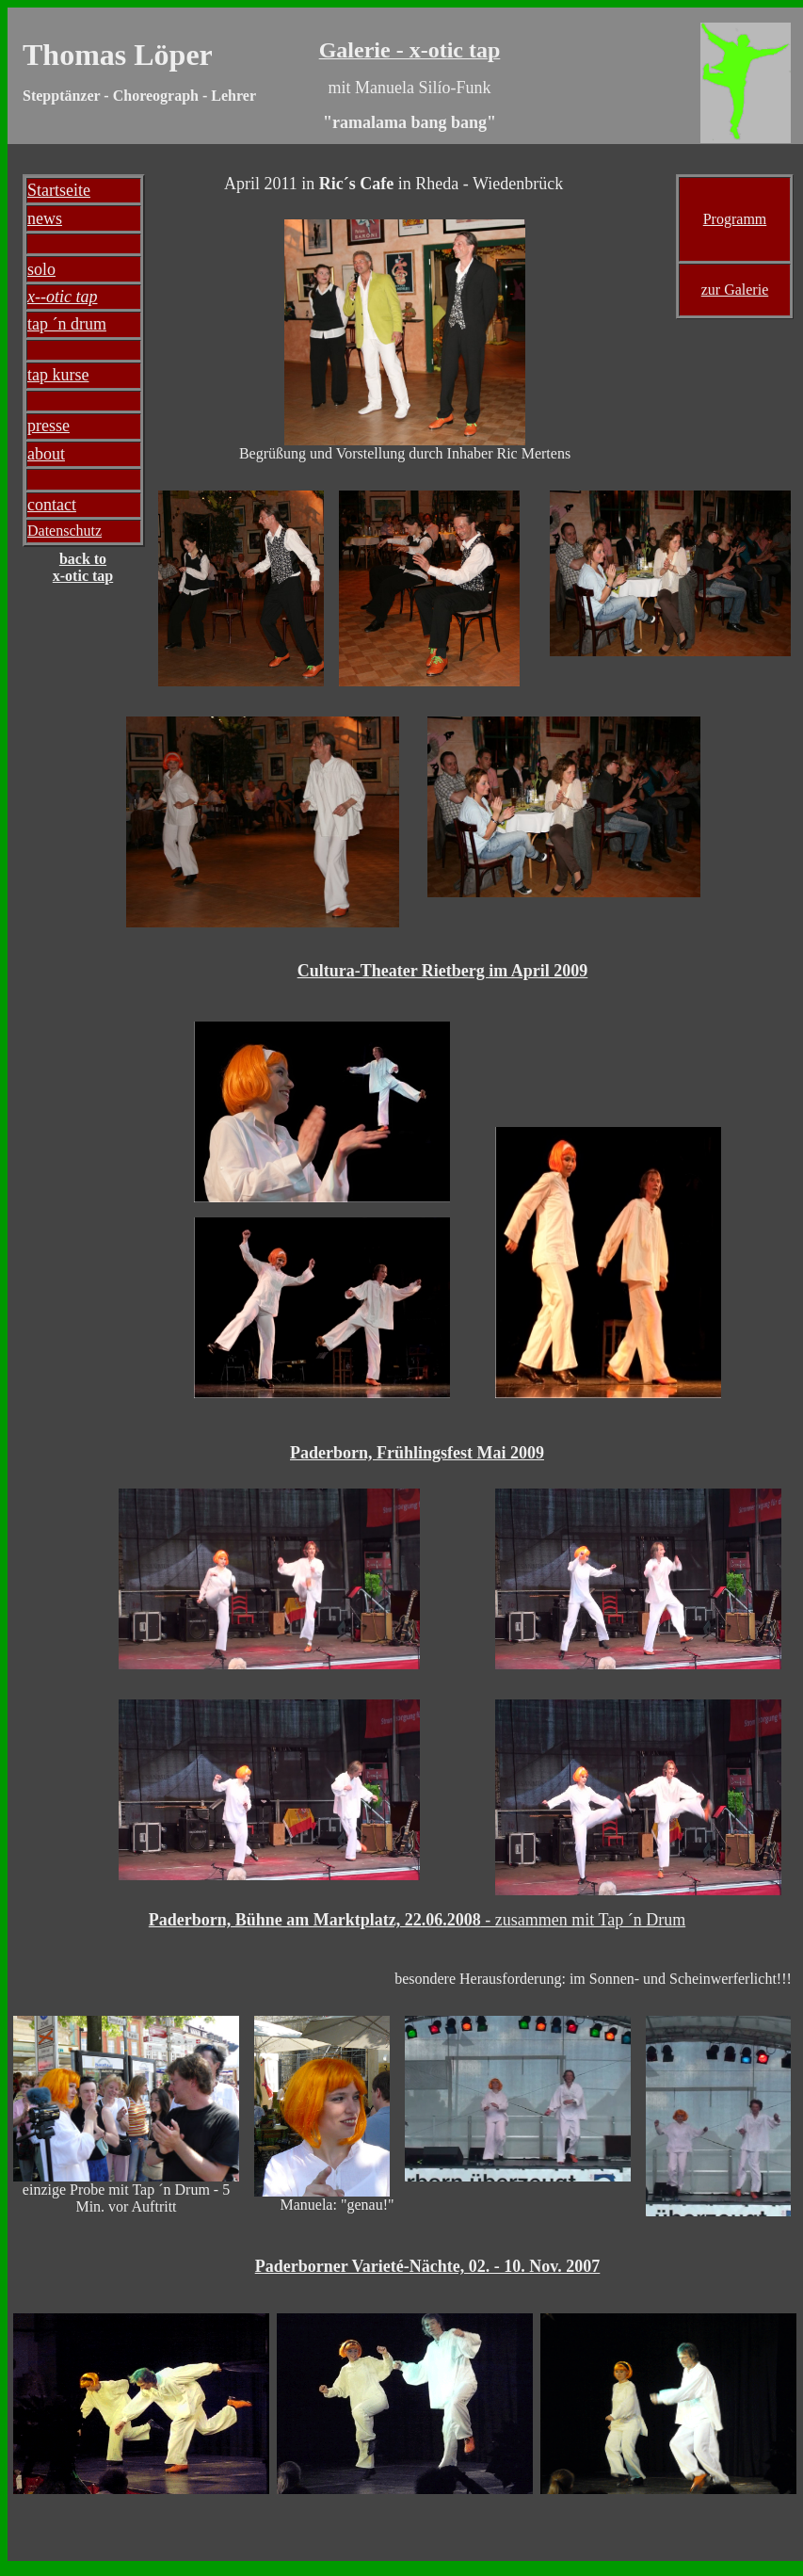 This screenshot has height=2576, width=803. I want to click on presse, so click(48, 425).